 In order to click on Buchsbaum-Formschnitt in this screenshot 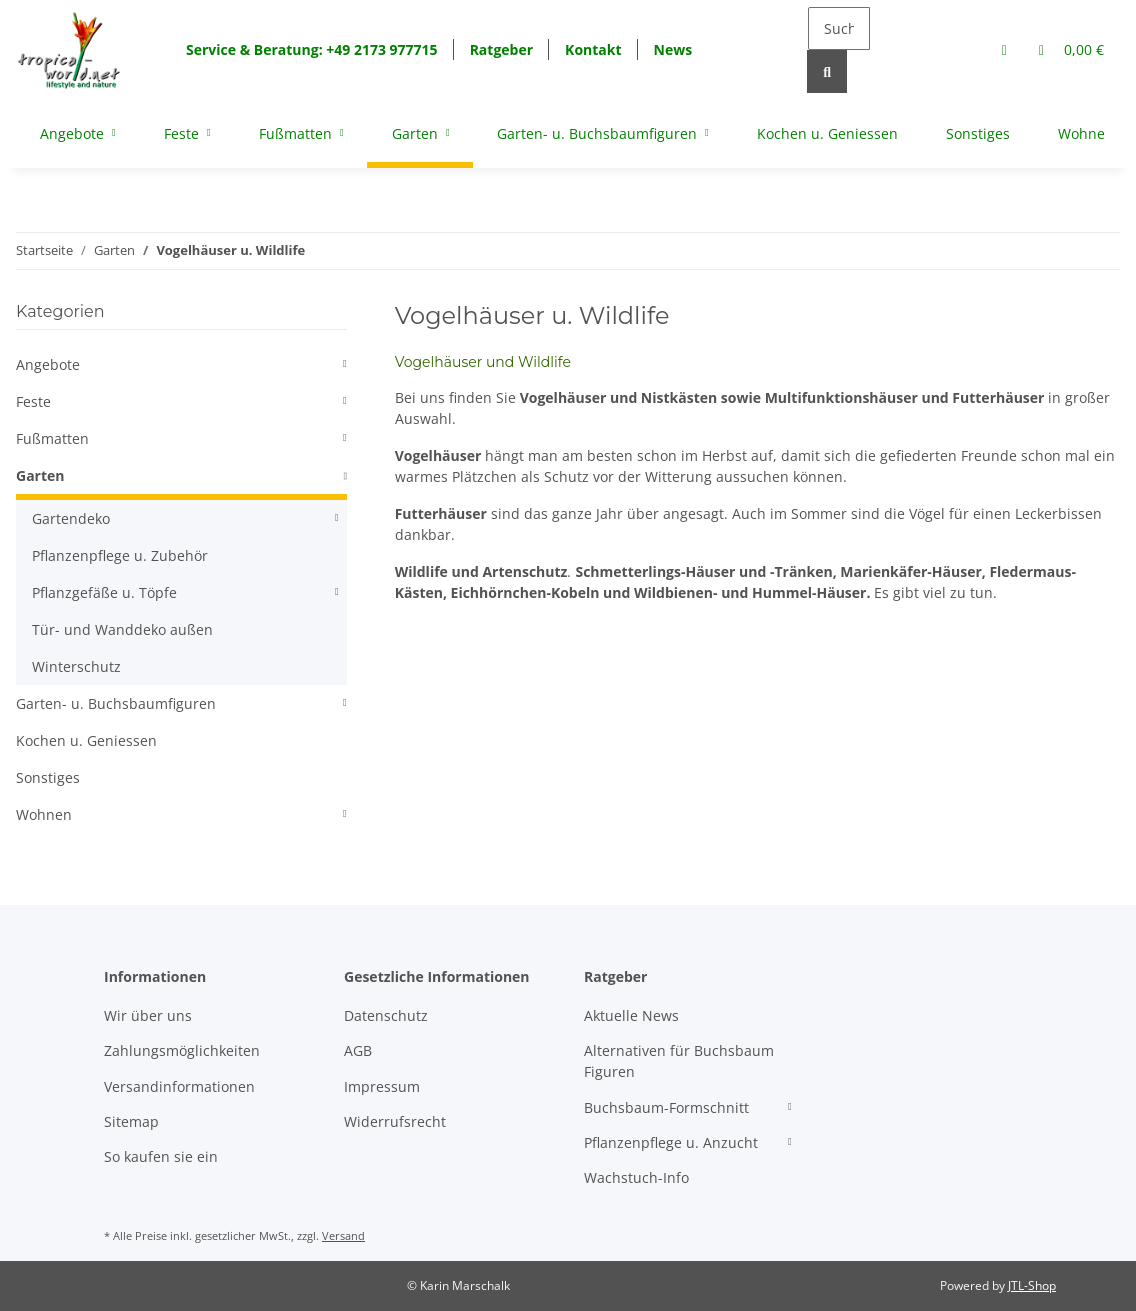, I will do `click(666, 1107)`.